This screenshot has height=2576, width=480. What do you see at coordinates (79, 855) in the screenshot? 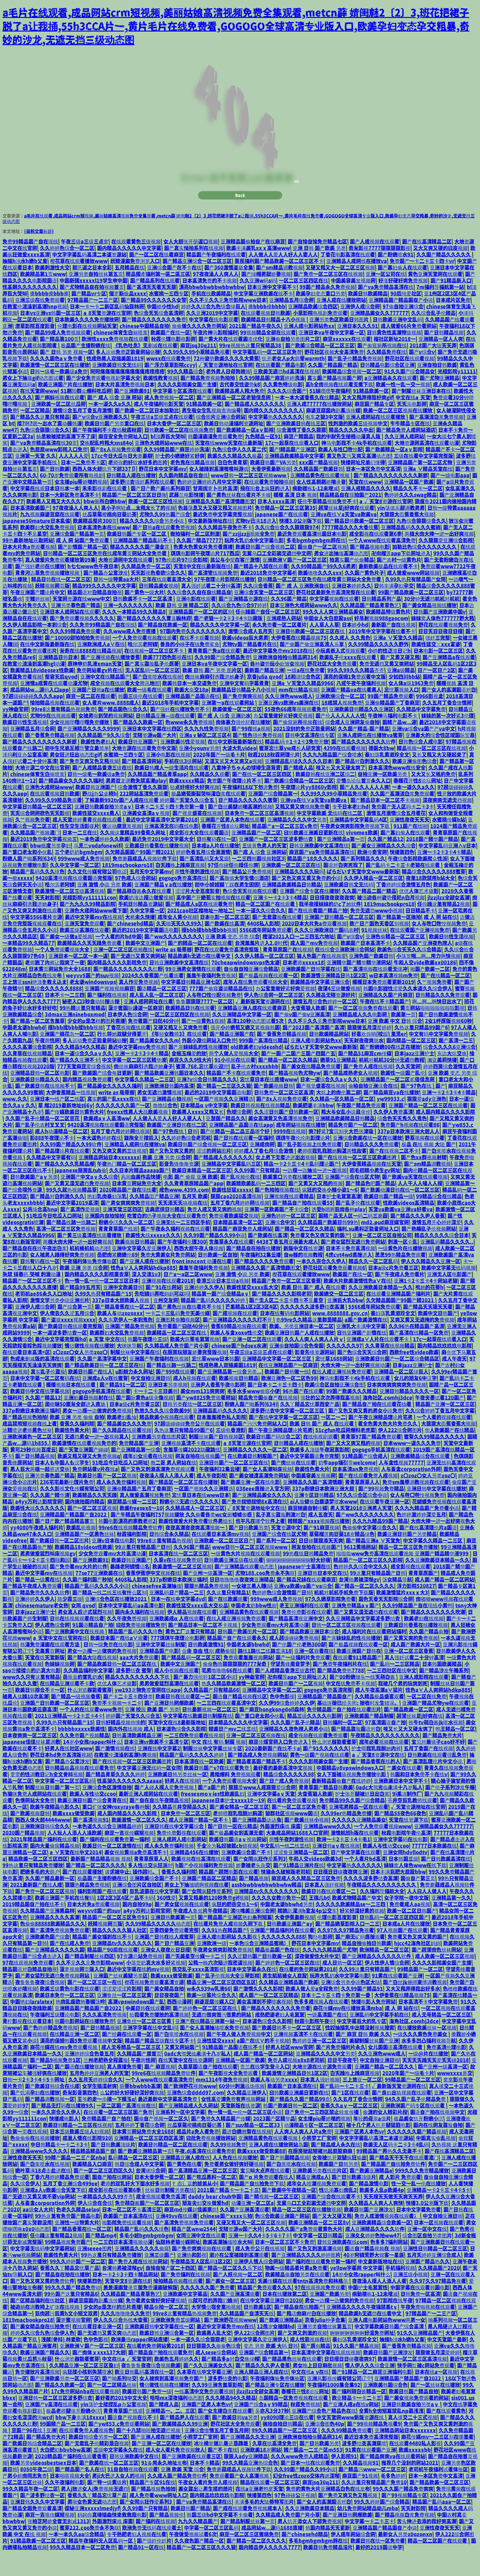
I see `日本一二三在线` at bounding box center [79, 855].